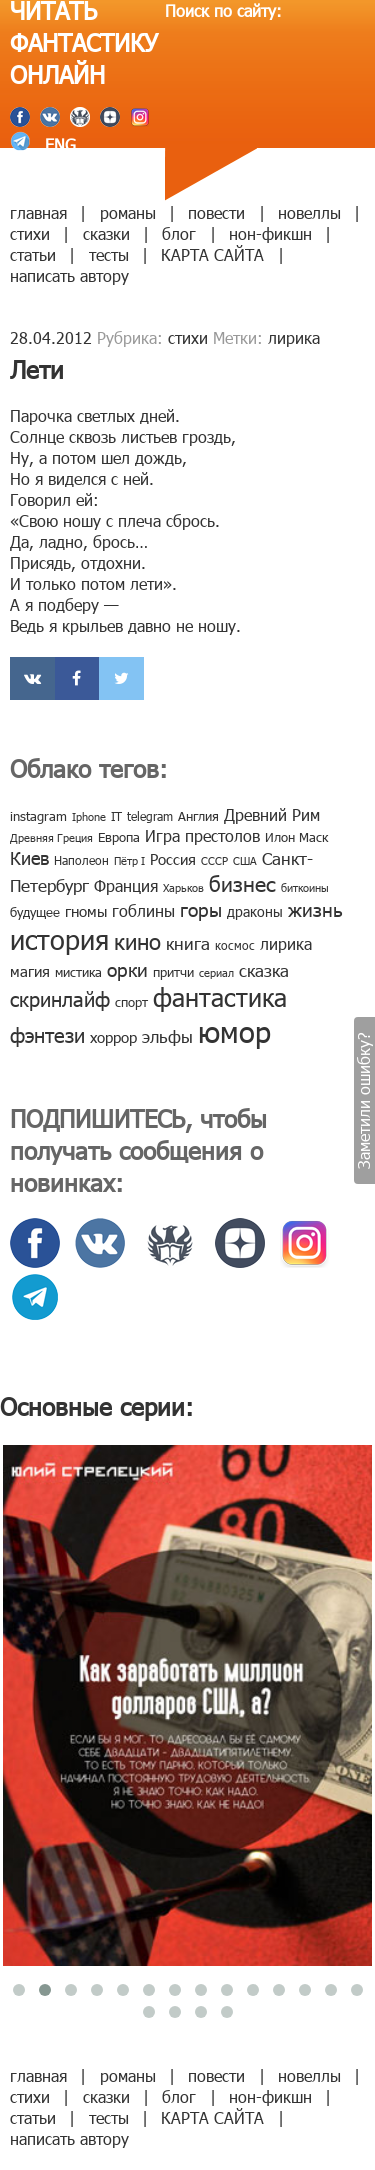  Describe the element at coordinates (51, 837) in the screenshot. I see `Древняя Греция [Древняя Греция (6 элементов)]` at that location.